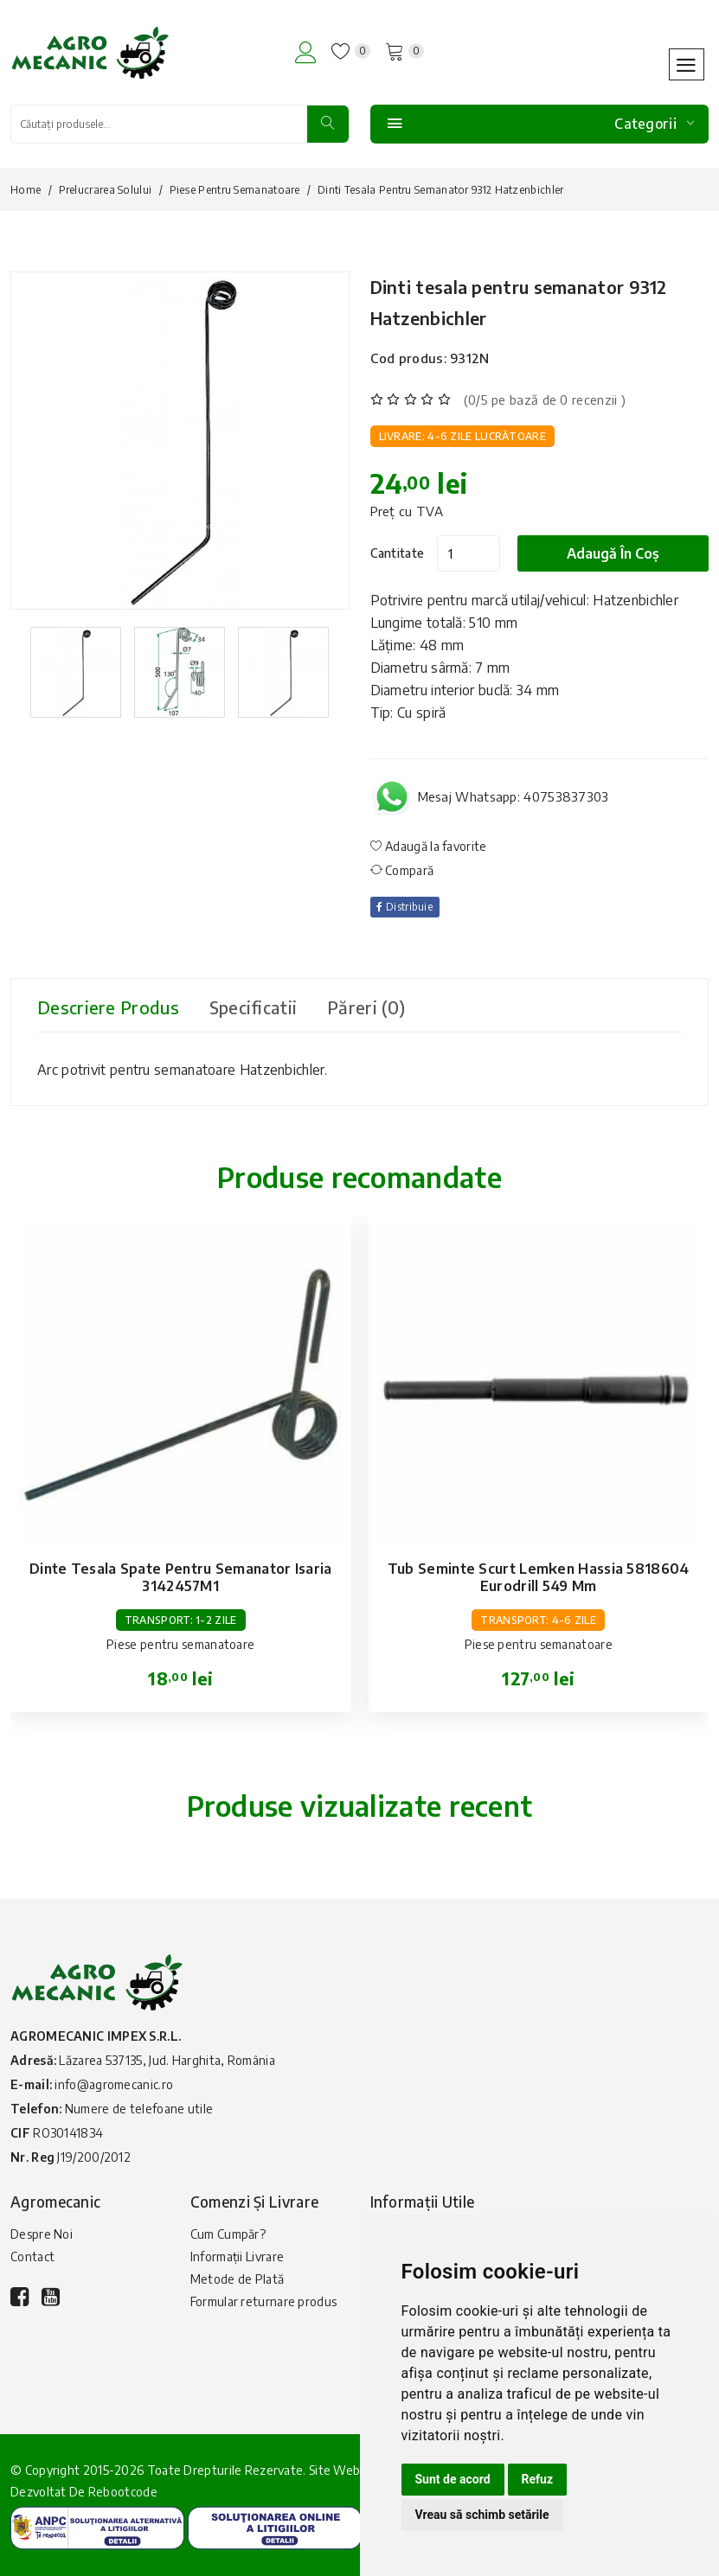  What do you see at coordinates (235, 189) in the screenshot?
I see `Piese pentru semanatoare` at bounding box center [235, 189].